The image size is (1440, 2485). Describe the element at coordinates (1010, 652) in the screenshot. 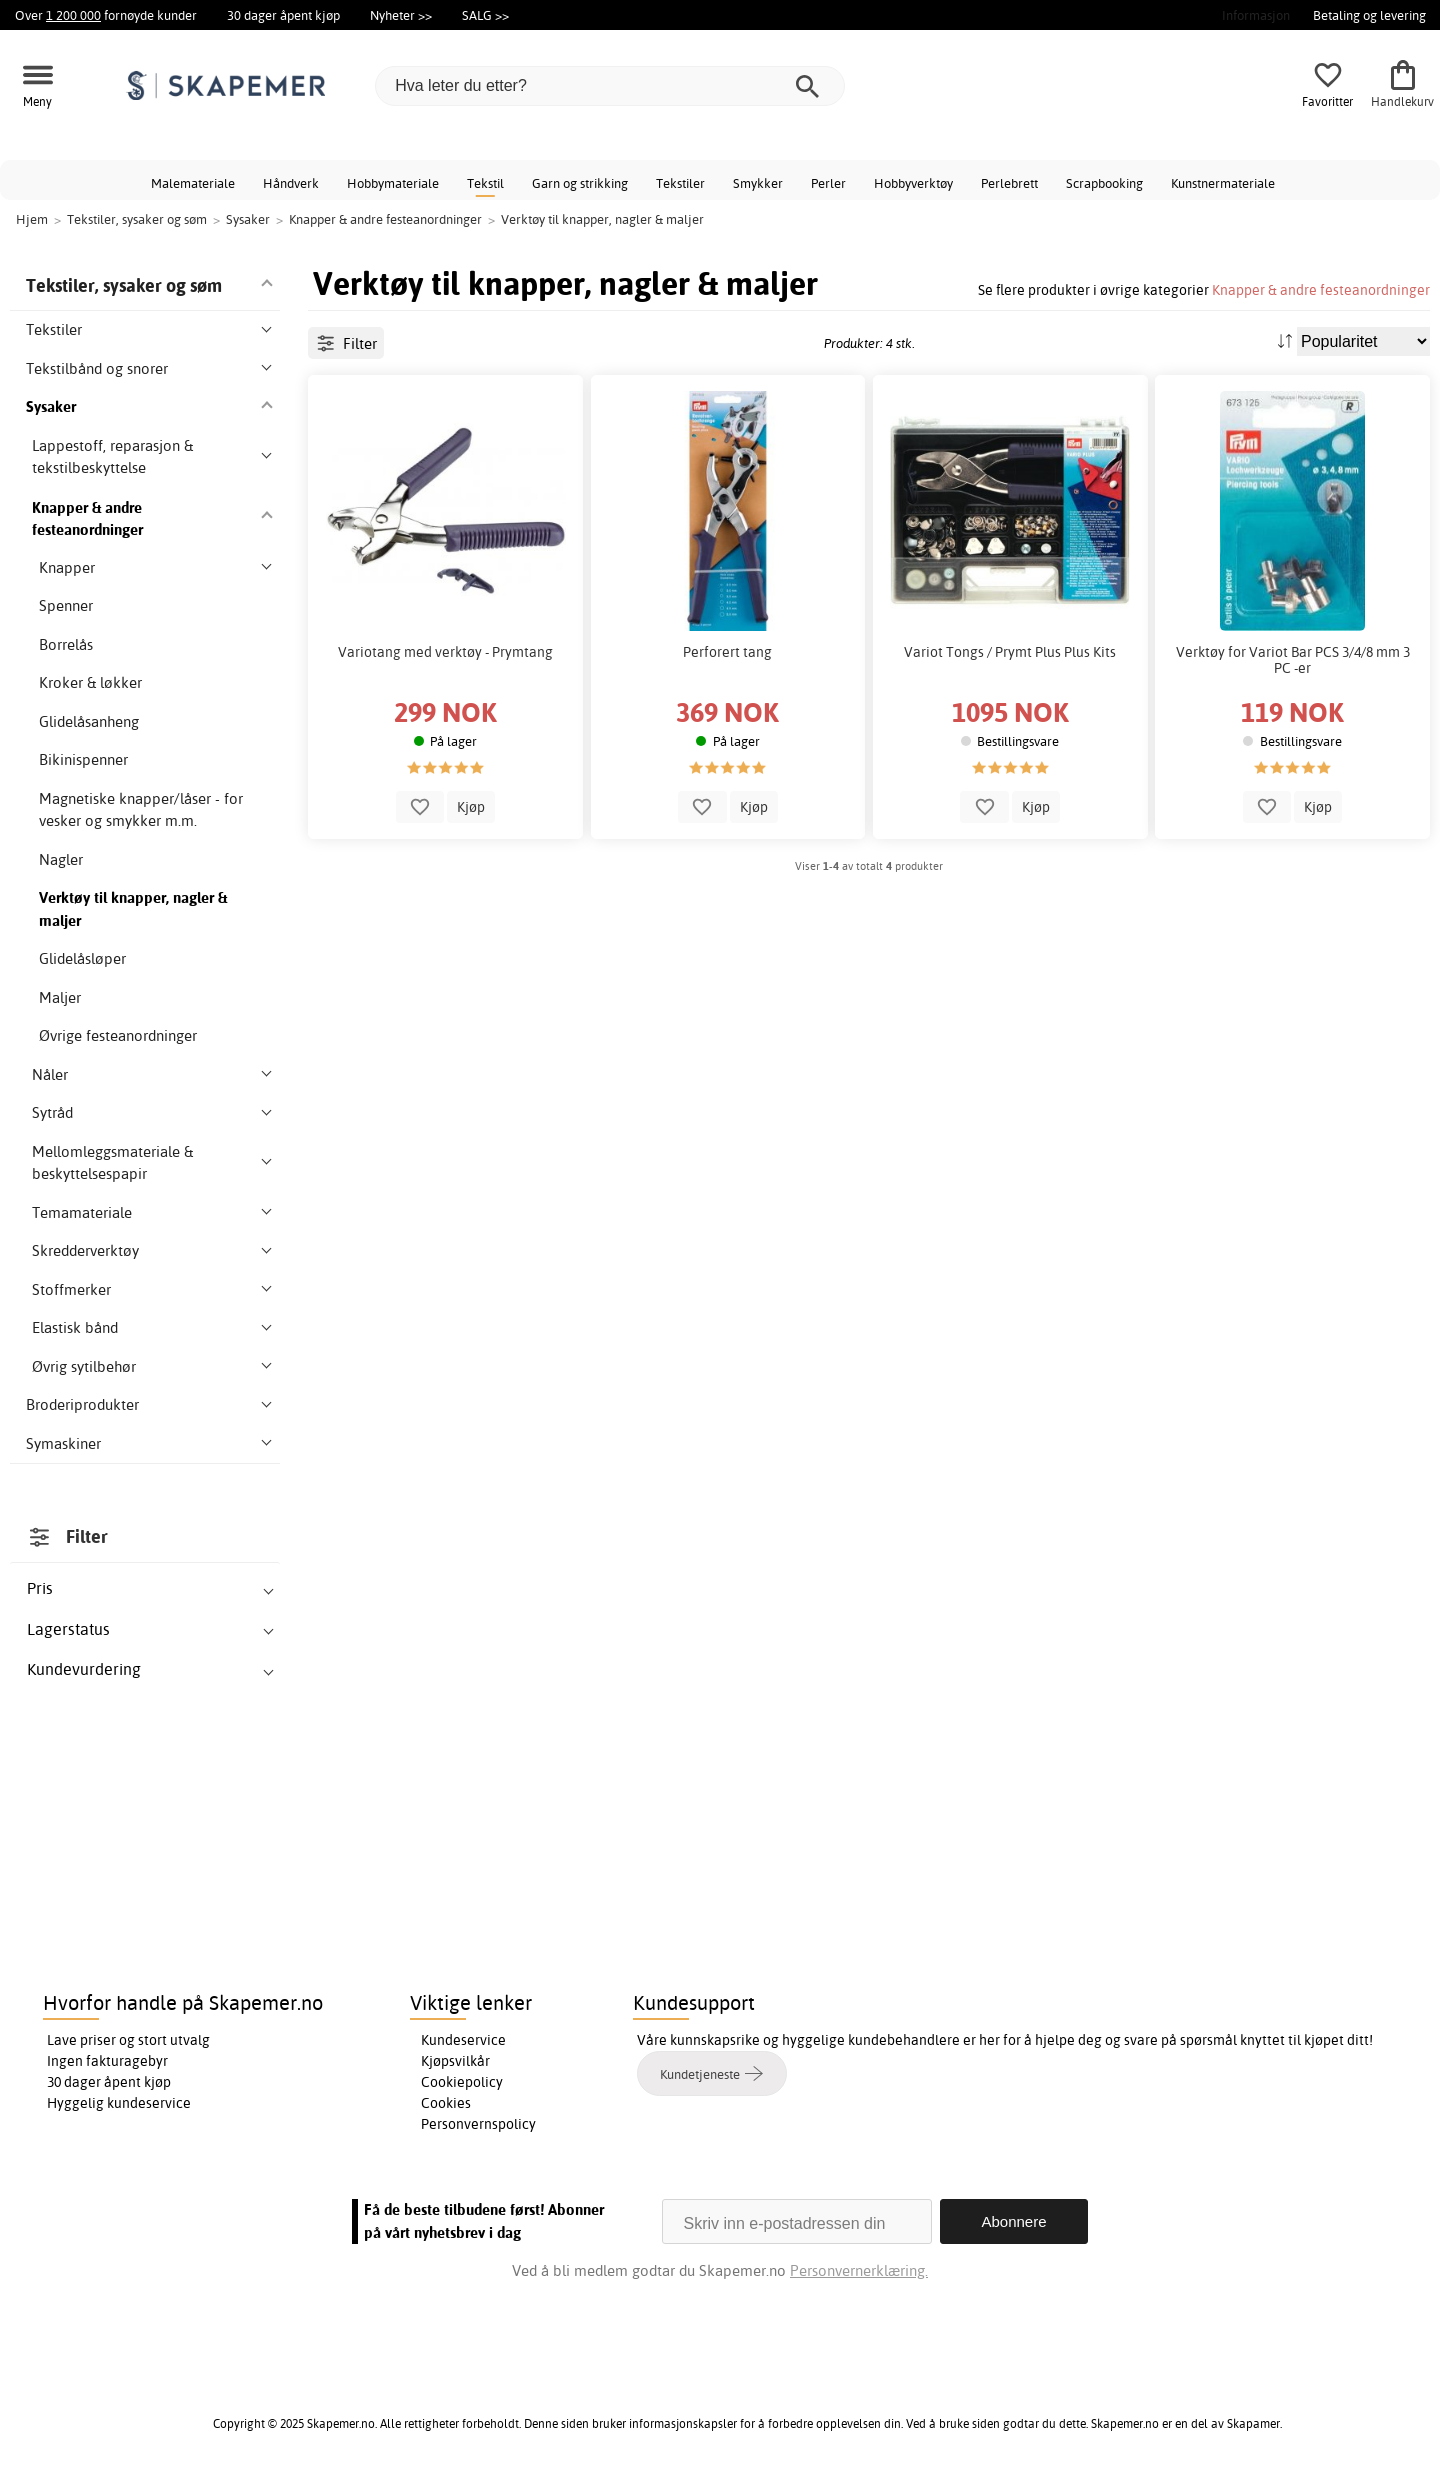

I see `Variot Tongs / Prymt Plus Plus Kits` at that location.